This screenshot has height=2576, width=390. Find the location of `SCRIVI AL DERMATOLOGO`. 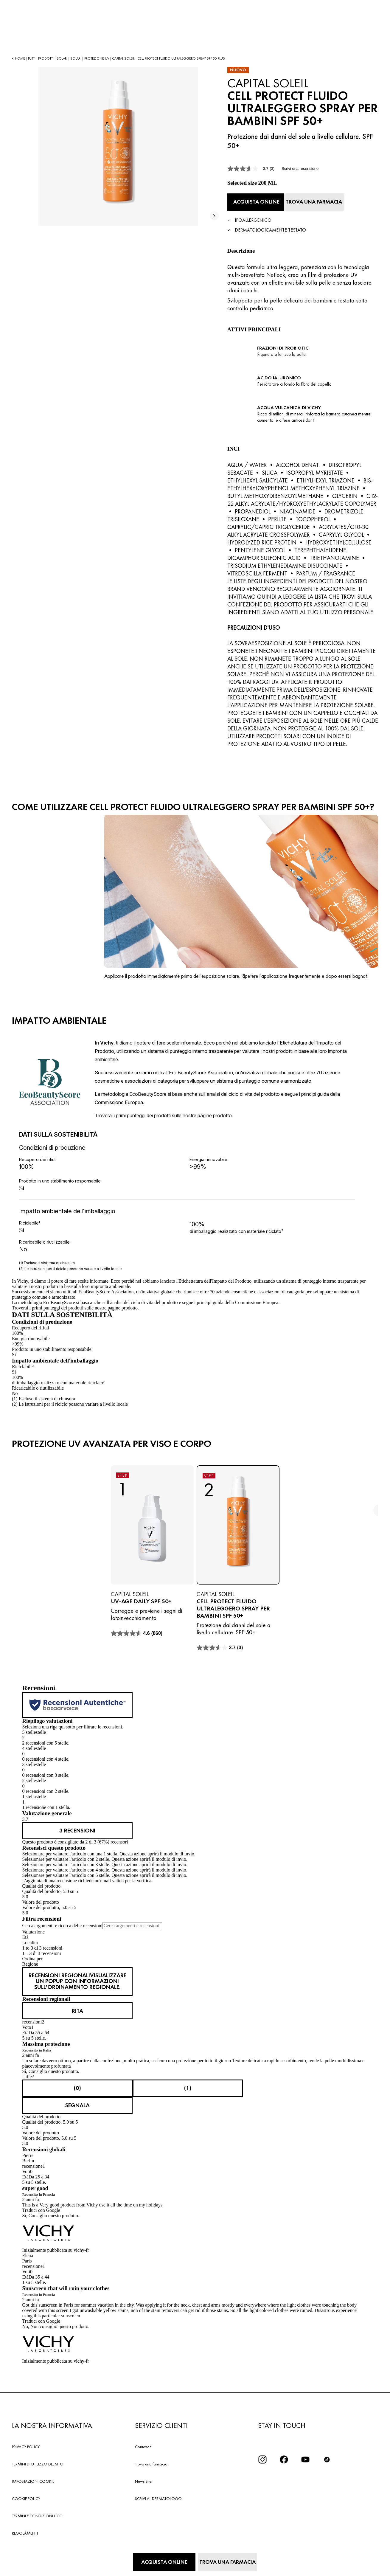

SCRIVI AL DERMATOLOGO is located at coordinates (158, 2493).